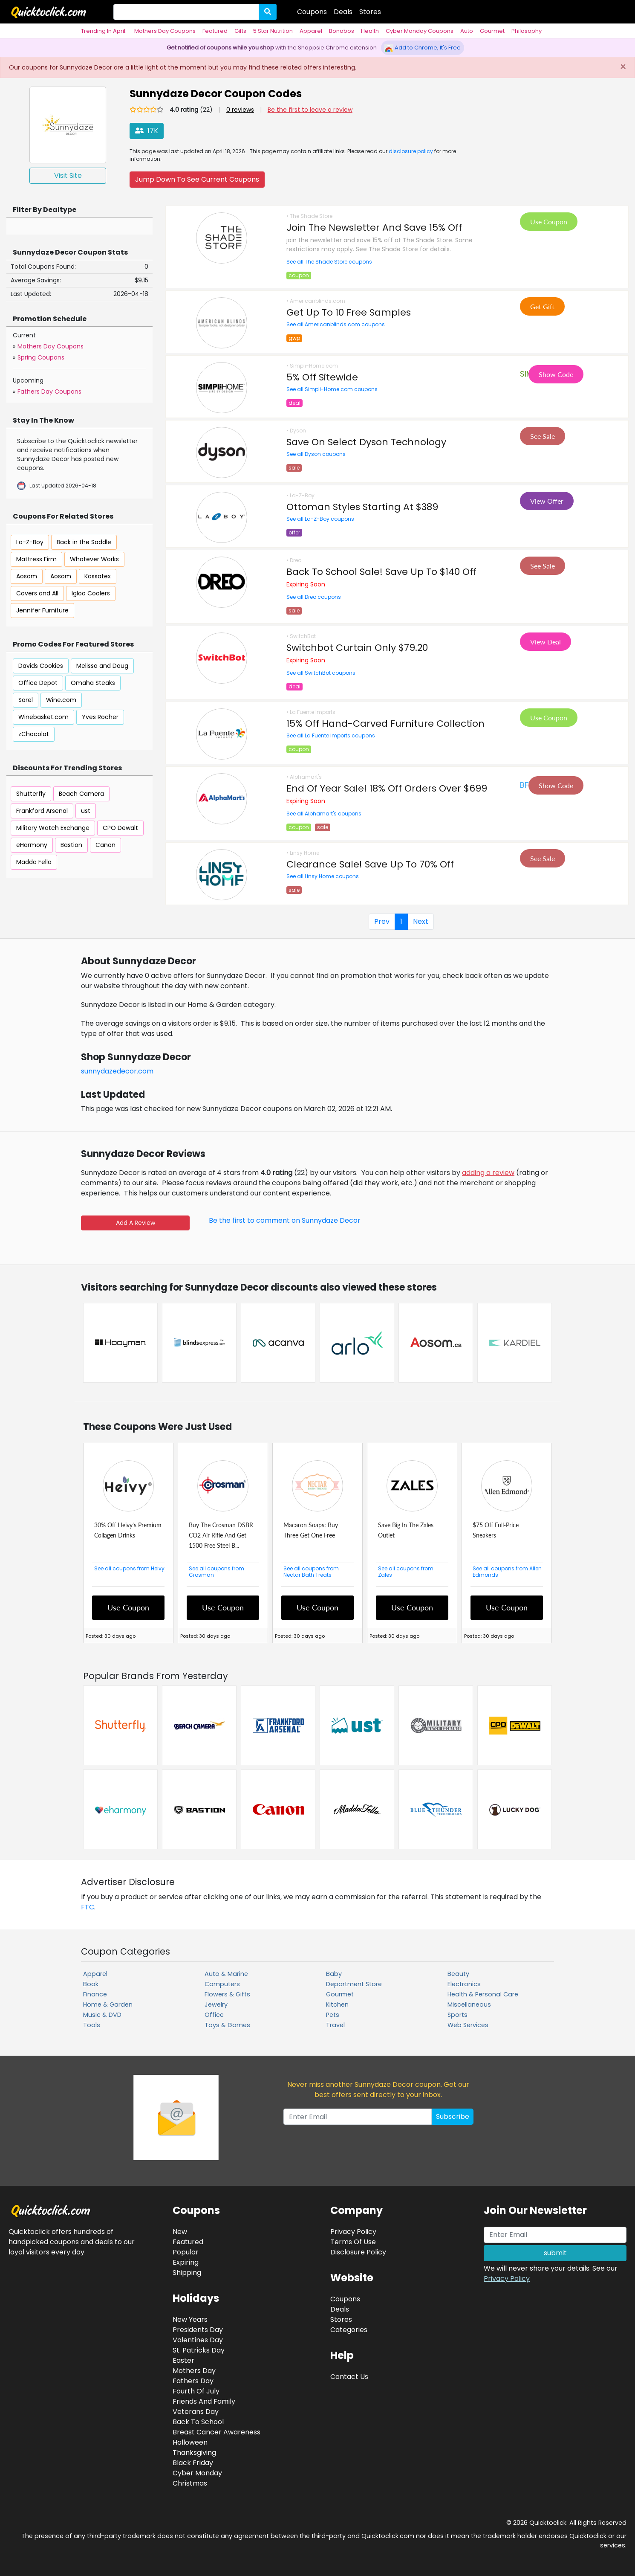 The height and width of the screenshot is (2576, 635). Describe the element at coordinates (452, 2116) in the screenshot. I see `Subscribe` at that location.